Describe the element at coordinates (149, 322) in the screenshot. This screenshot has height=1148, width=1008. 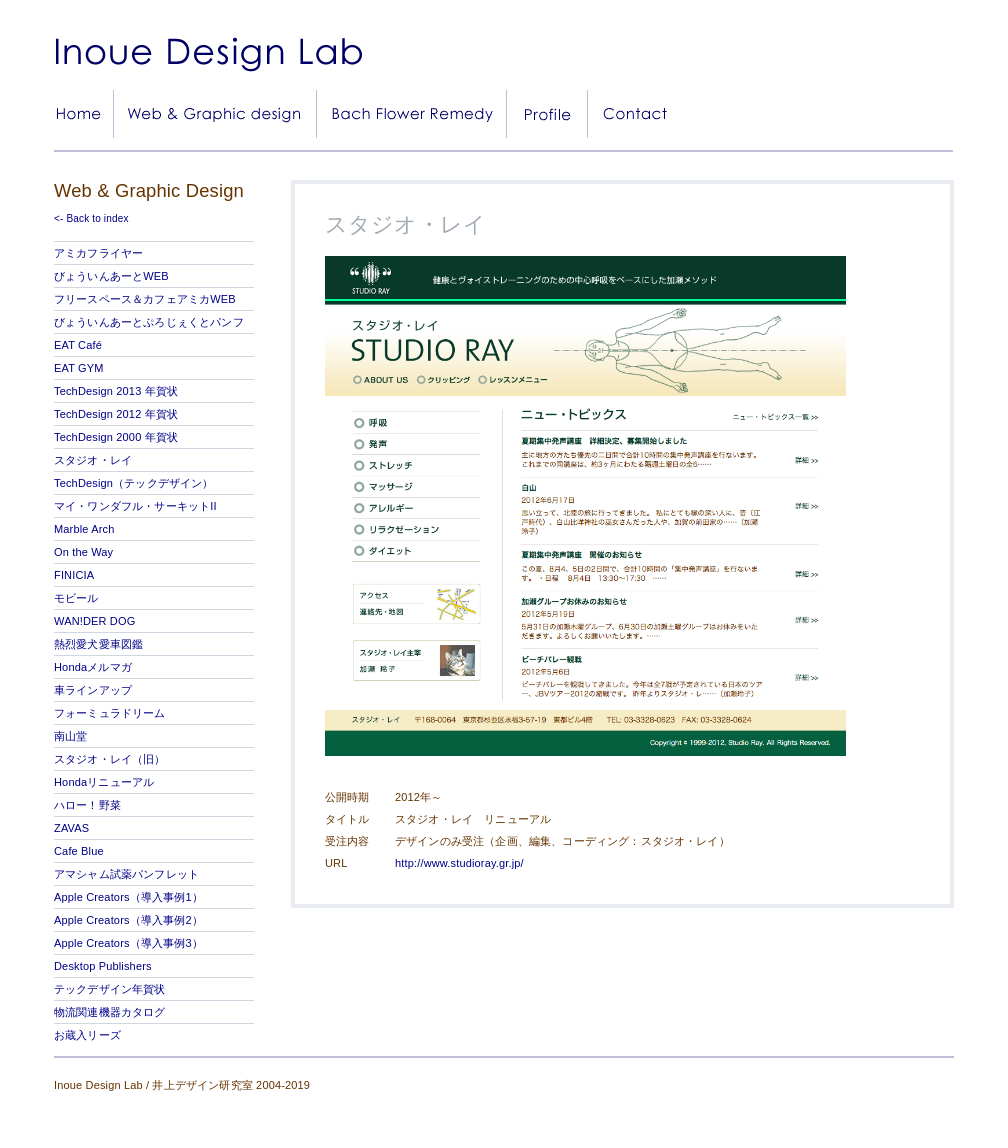
I see `びょういんあーとぷろじぇくとパンフ` at that location.